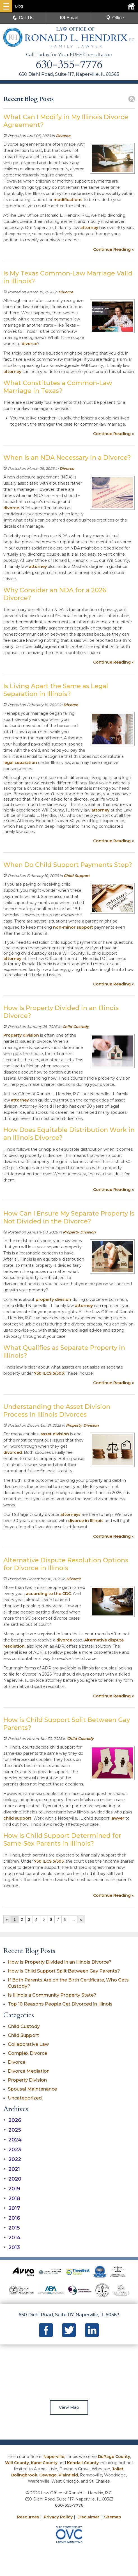 The width and height of the screenshot is (138, 2576). I want to click on 2022, so click(12, 2159).